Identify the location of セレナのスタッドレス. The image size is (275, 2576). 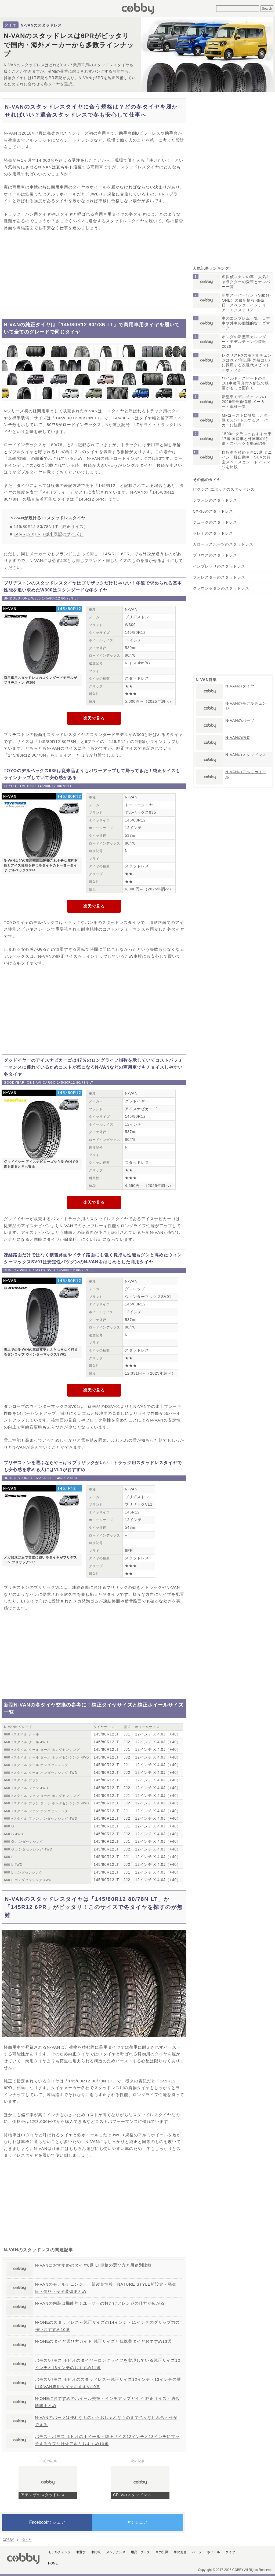
(213, 533).